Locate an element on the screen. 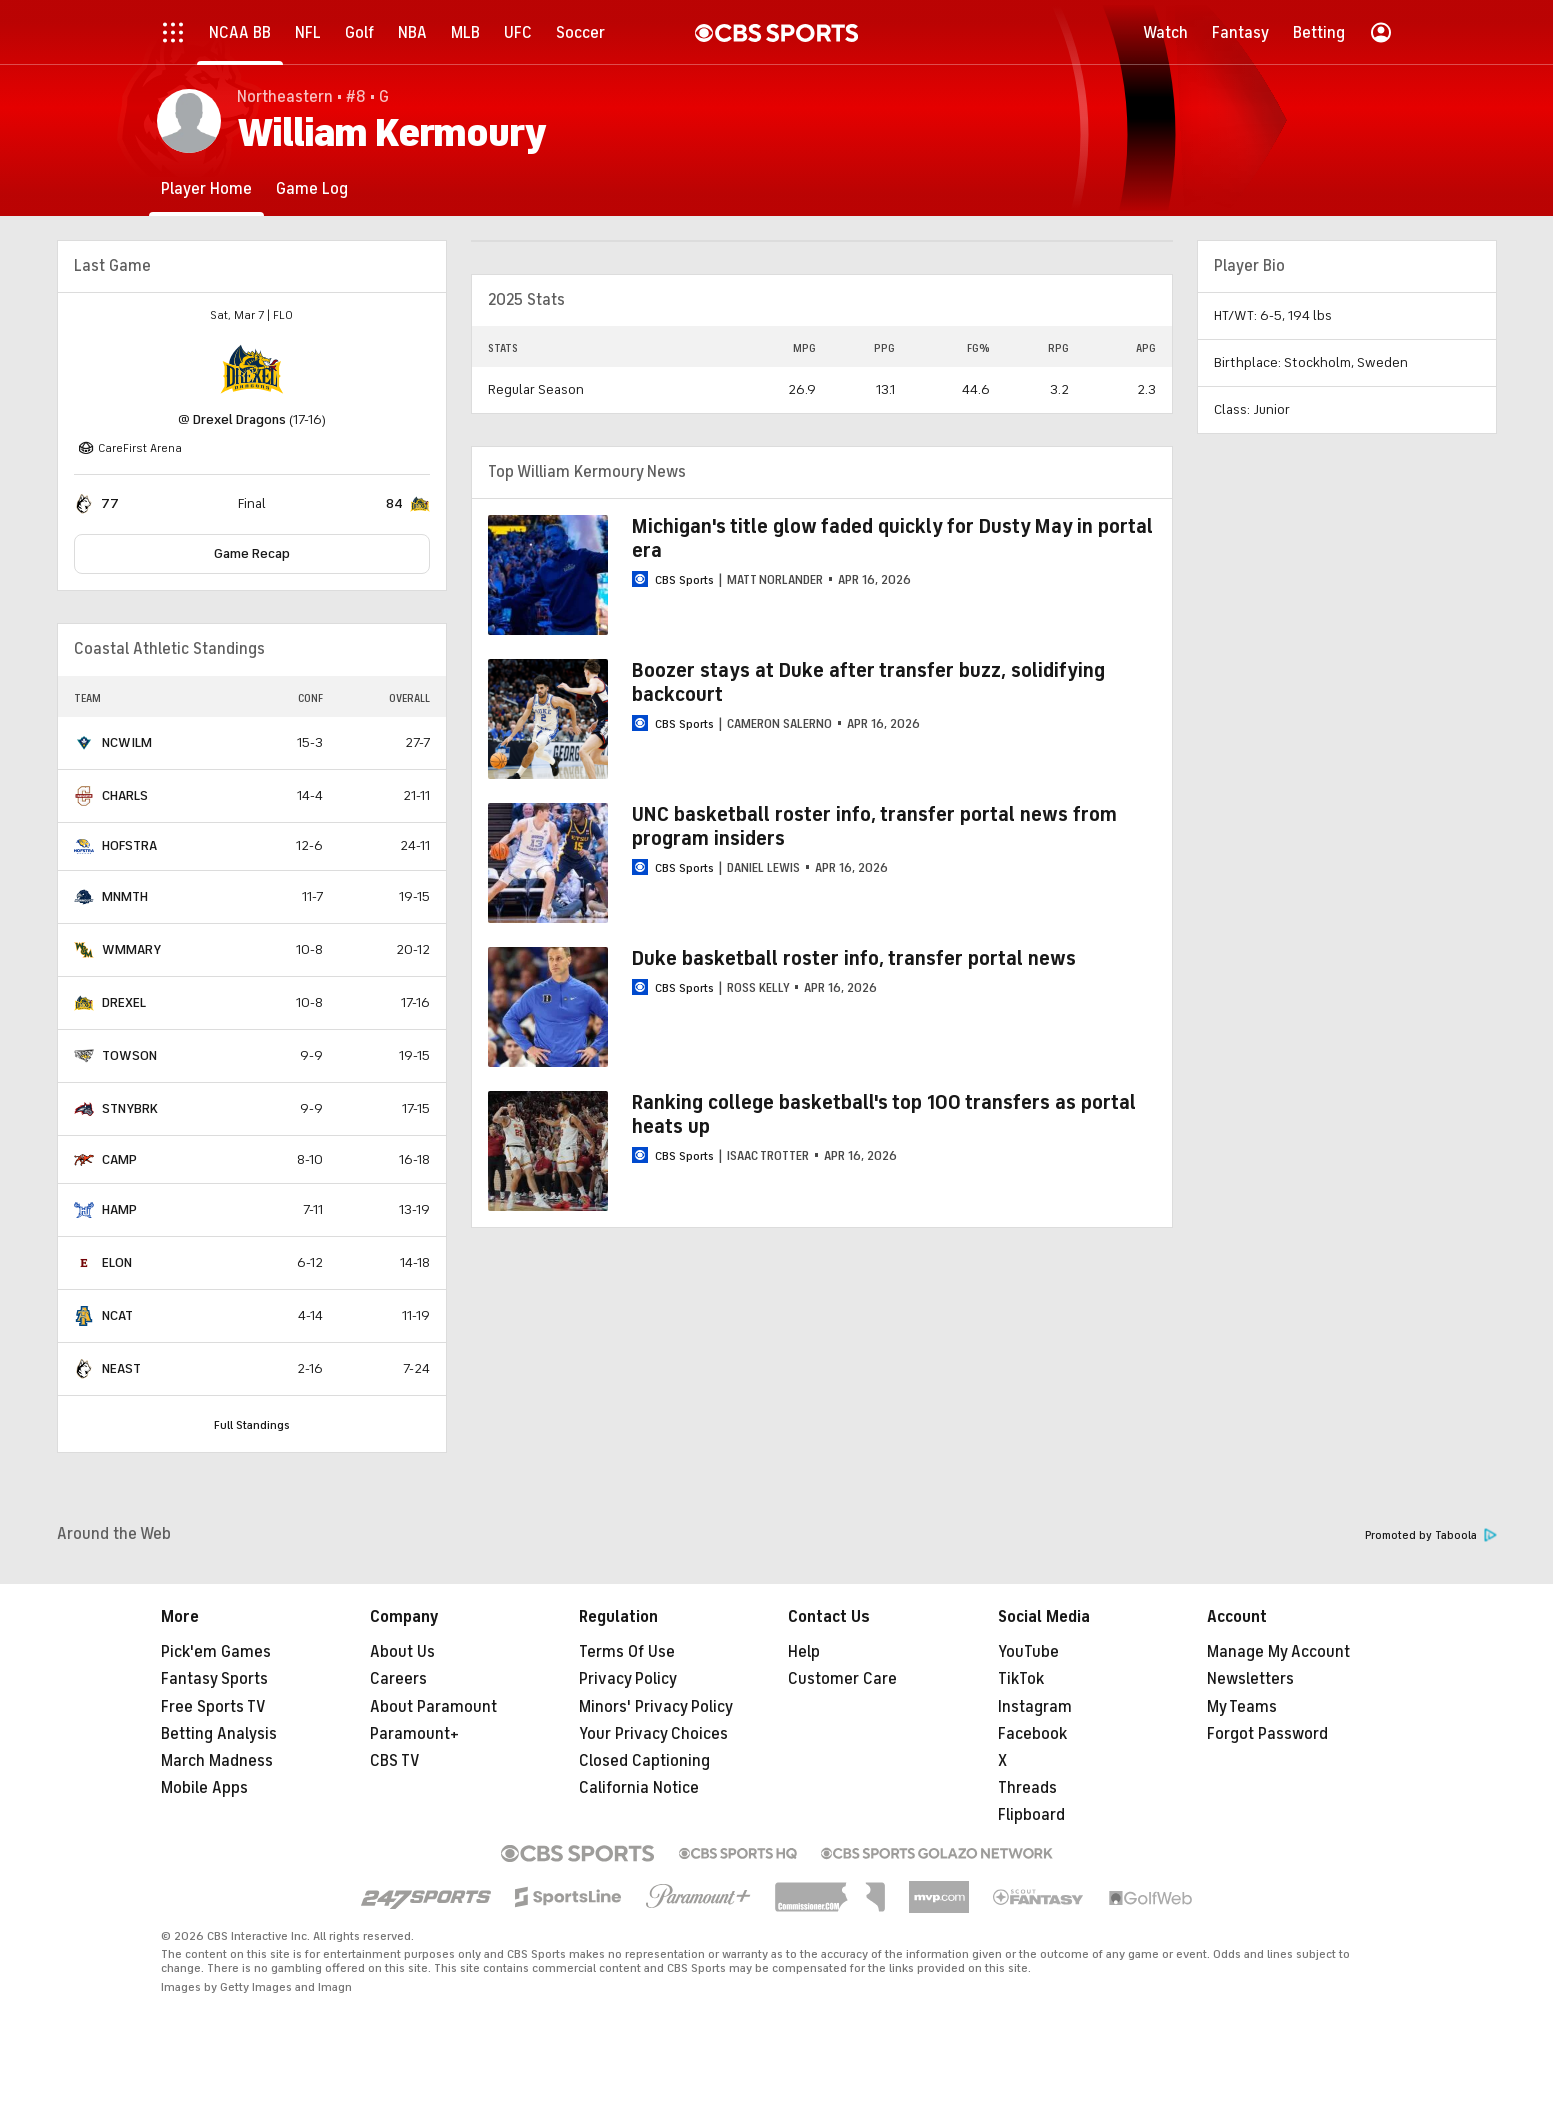  California Notice is located at coordinates (639, 1788).